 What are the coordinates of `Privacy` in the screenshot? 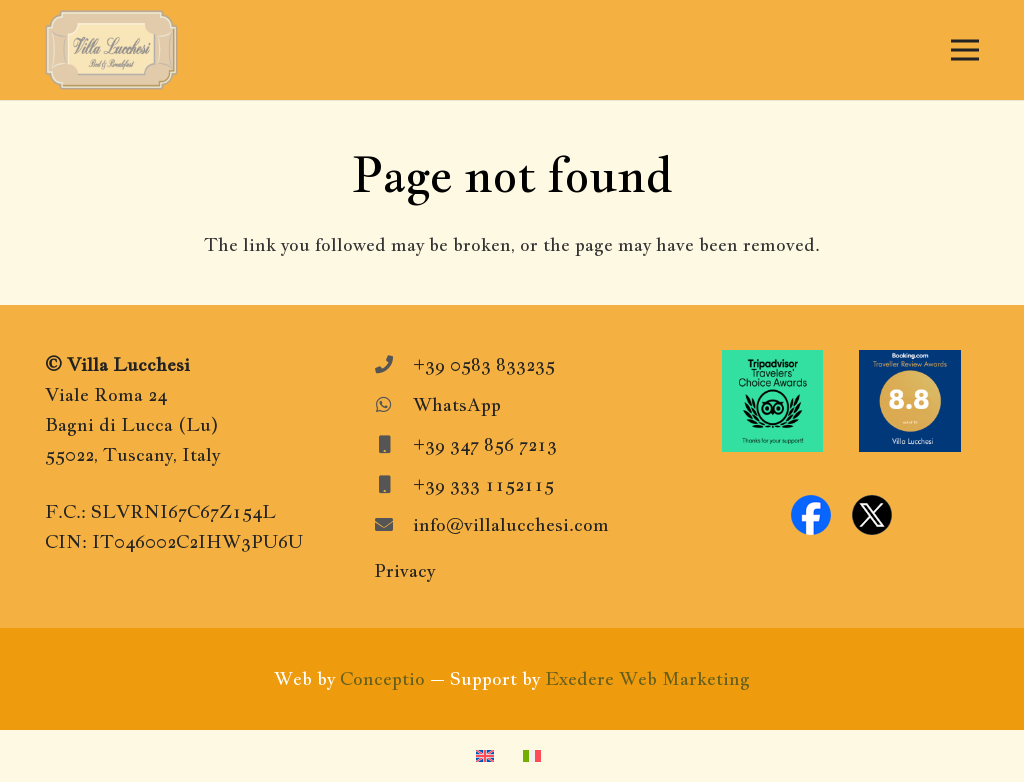 It's located at (404, 570).